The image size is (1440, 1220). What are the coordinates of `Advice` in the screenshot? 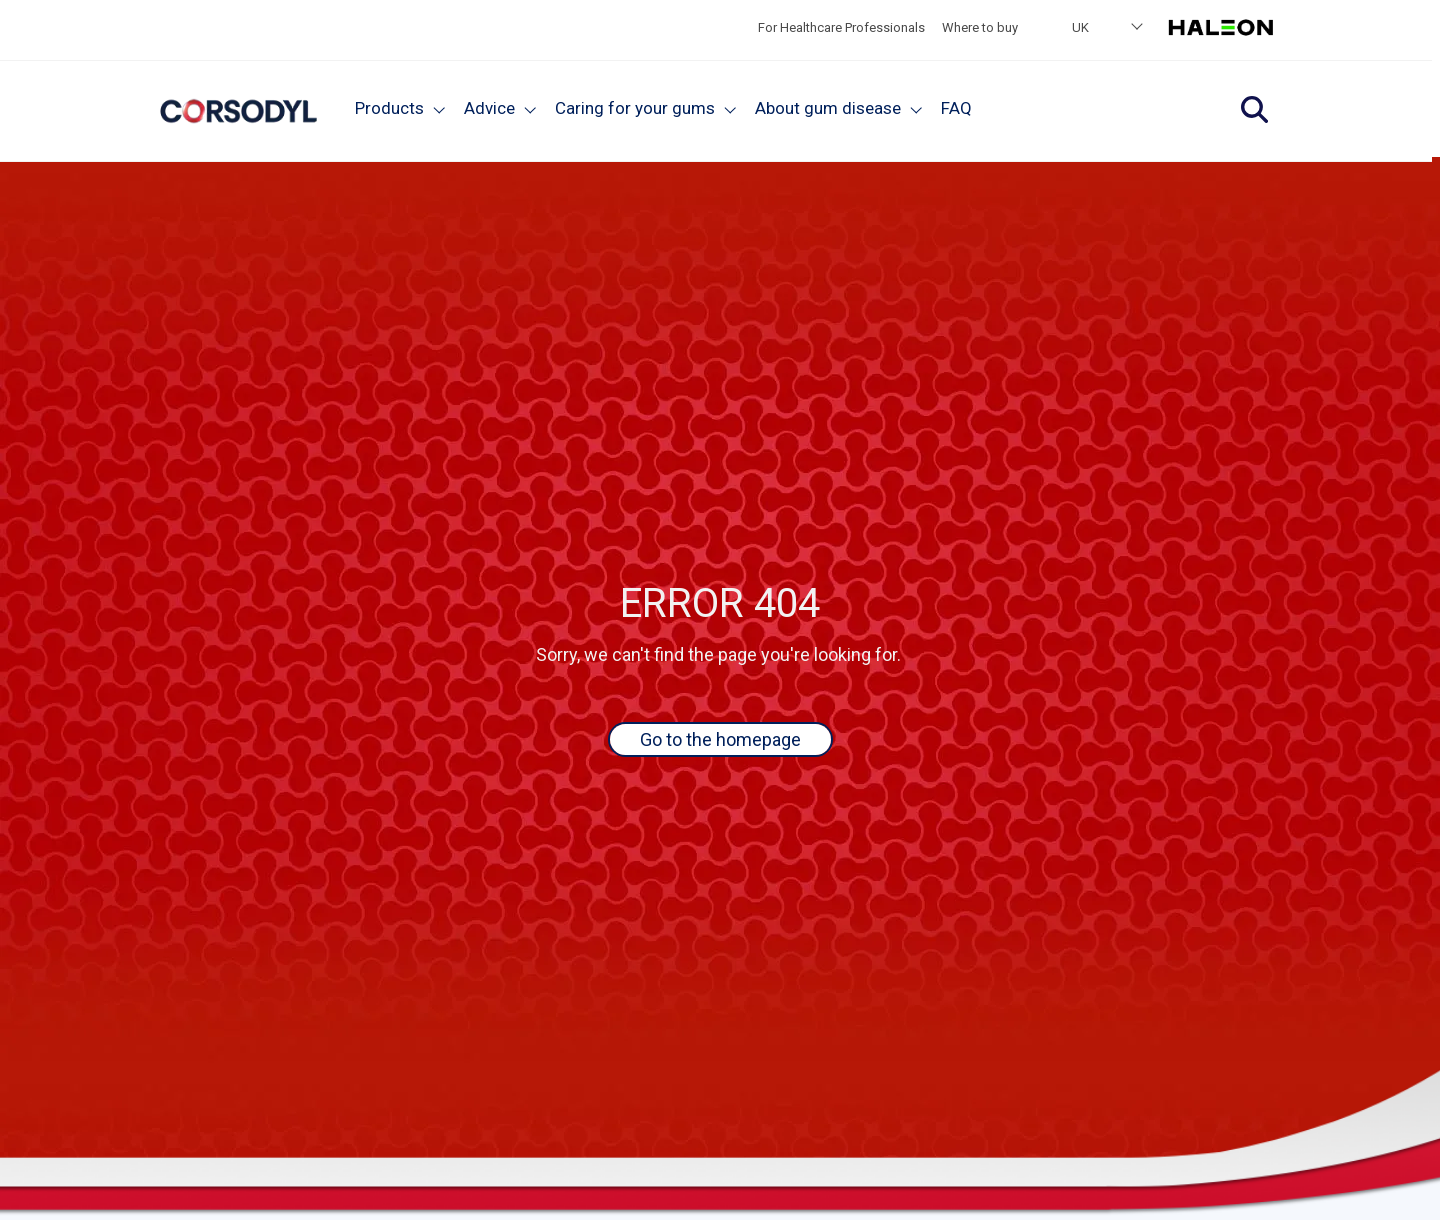 It's located at (489, 108).